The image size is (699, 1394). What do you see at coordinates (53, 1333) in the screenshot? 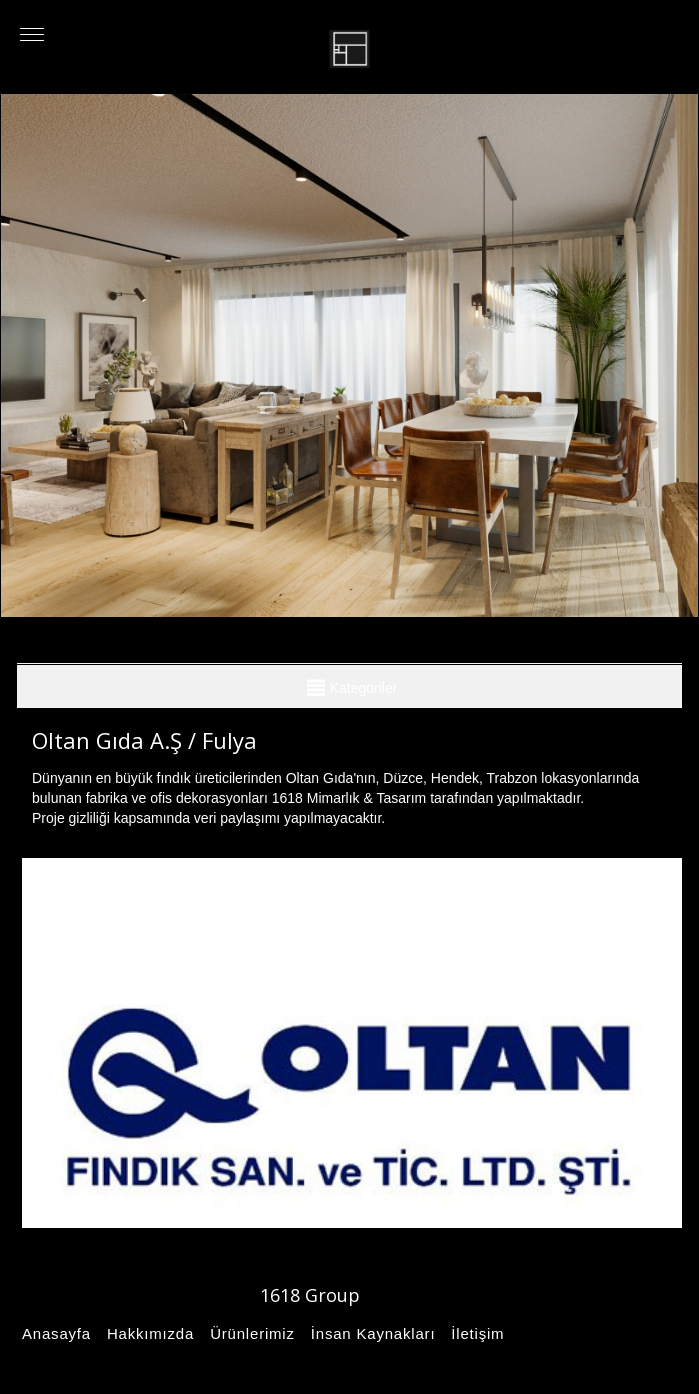
I see `Anasayfa` at bounding box center [53, 1333].